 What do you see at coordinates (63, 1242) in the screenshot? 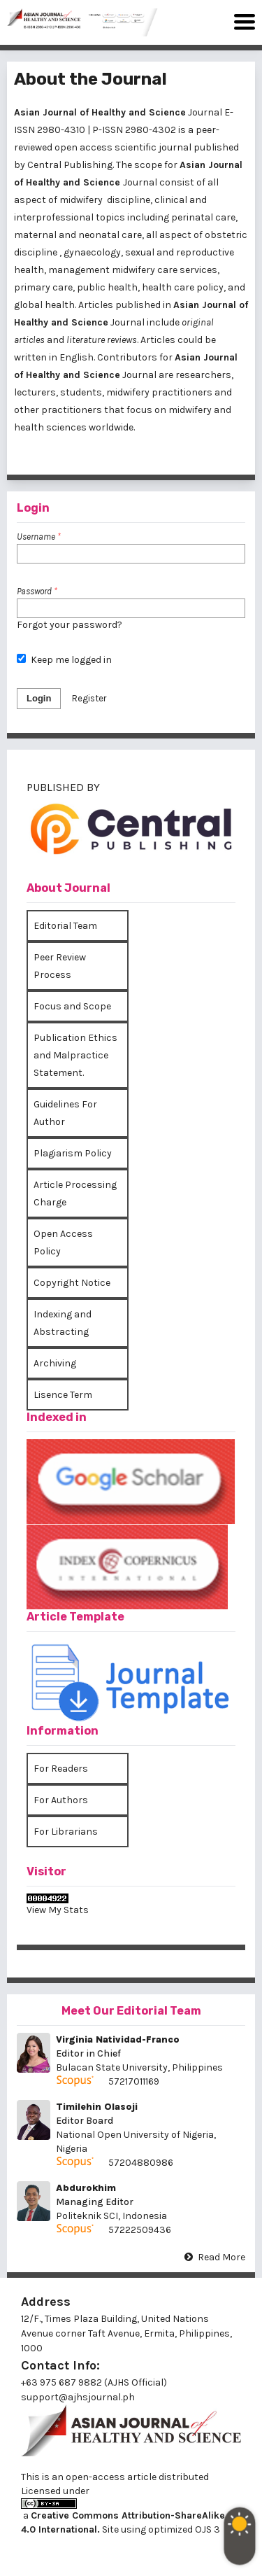
I see `Open Access Policy` at bounding box center [63, 1242].